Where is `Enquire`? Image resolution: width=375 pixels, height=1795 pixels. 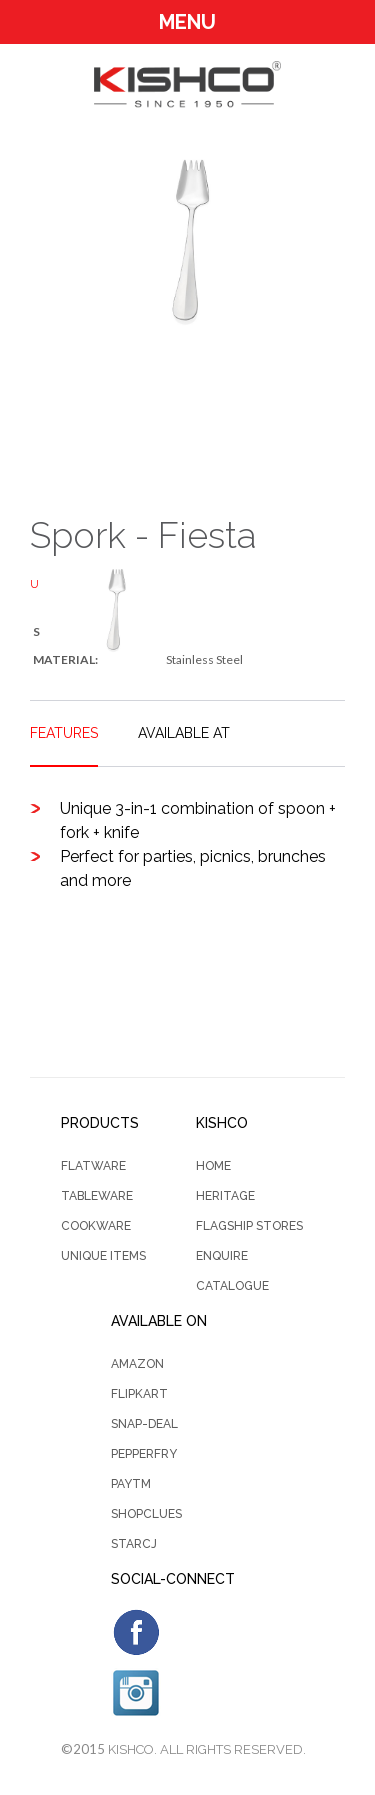 Enquire is located at coordinates (222, 1256).